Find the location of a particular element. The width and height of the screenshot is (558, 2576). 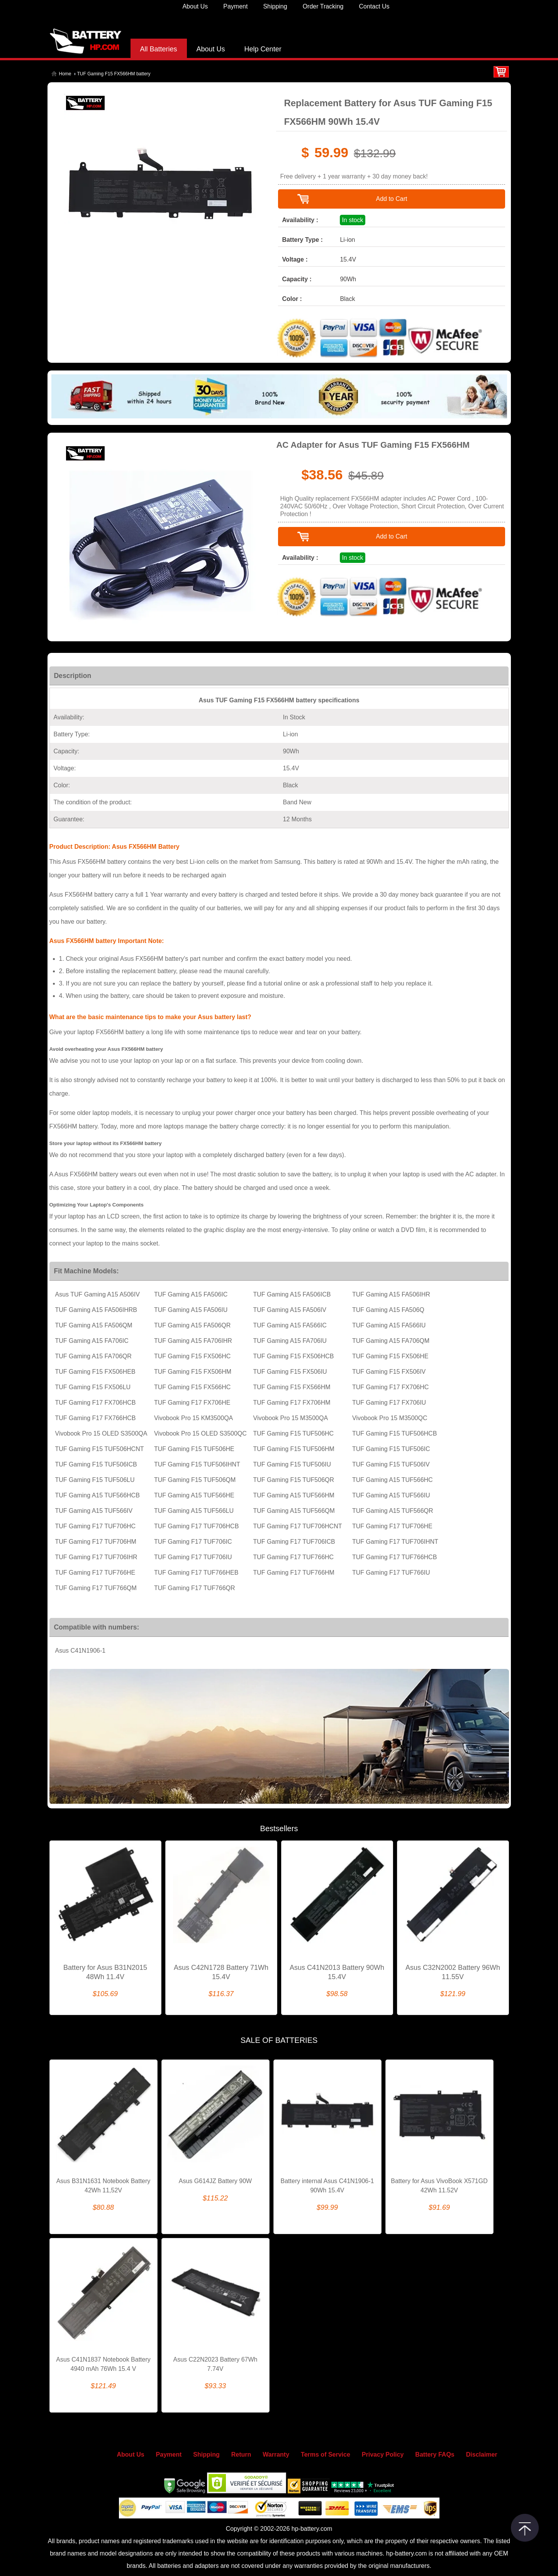

Battery FAQs is located at coordinates (434, 2454).